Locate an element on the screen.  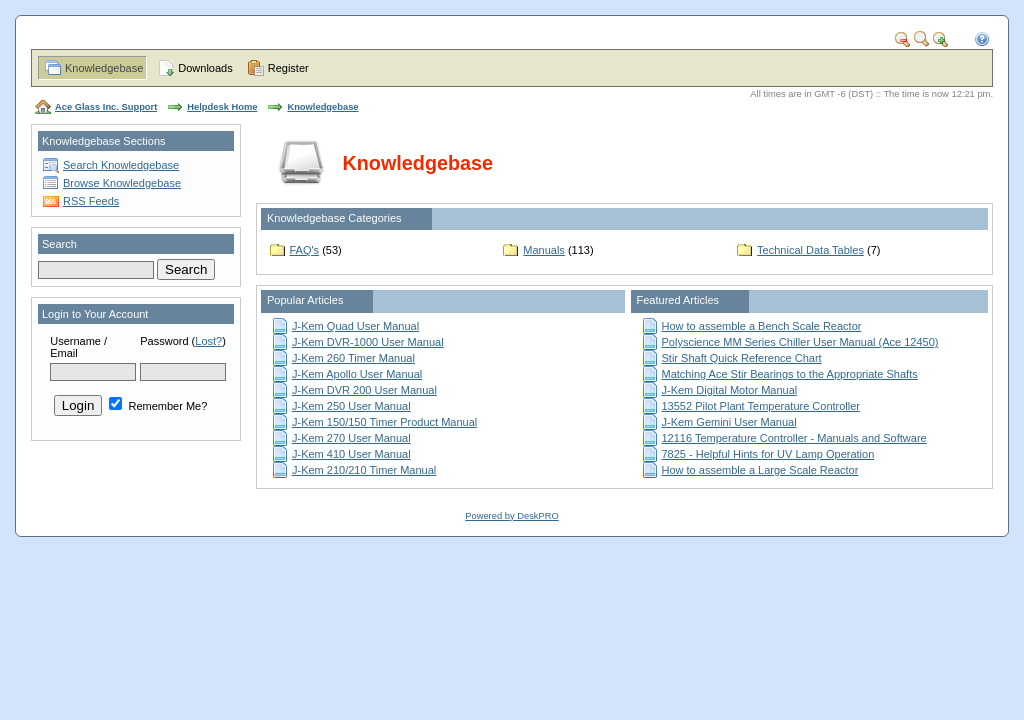
Matching Ace Stir Bearings to the Appropriate Shafts is located at coordinates (790, 374).